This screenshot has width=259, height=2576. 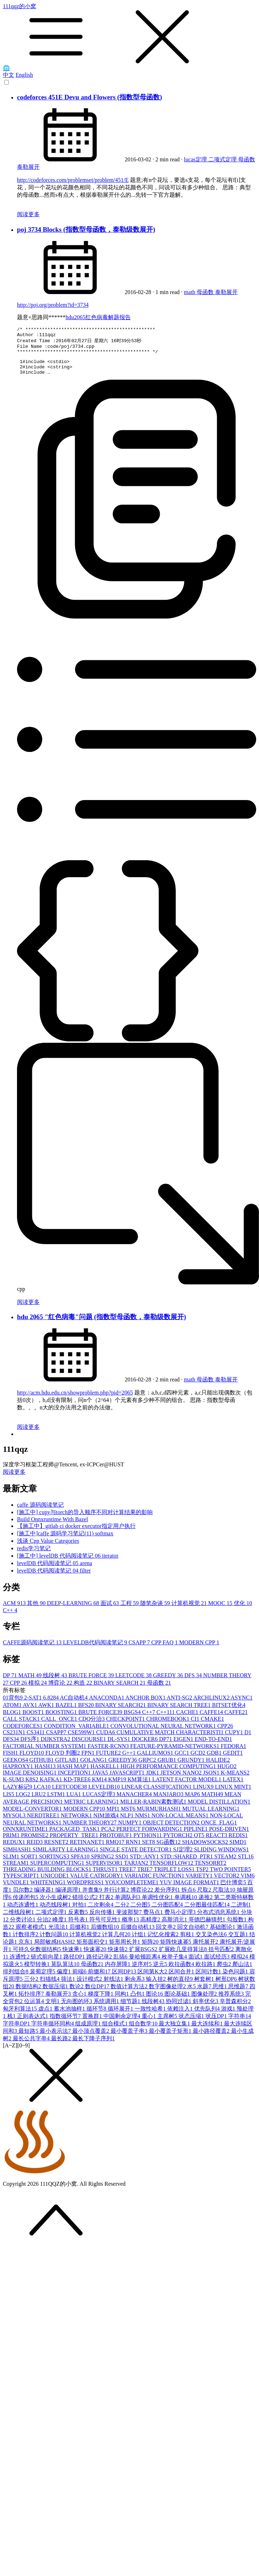 I want to click on CAFFE, so click(x=211, y=1720).